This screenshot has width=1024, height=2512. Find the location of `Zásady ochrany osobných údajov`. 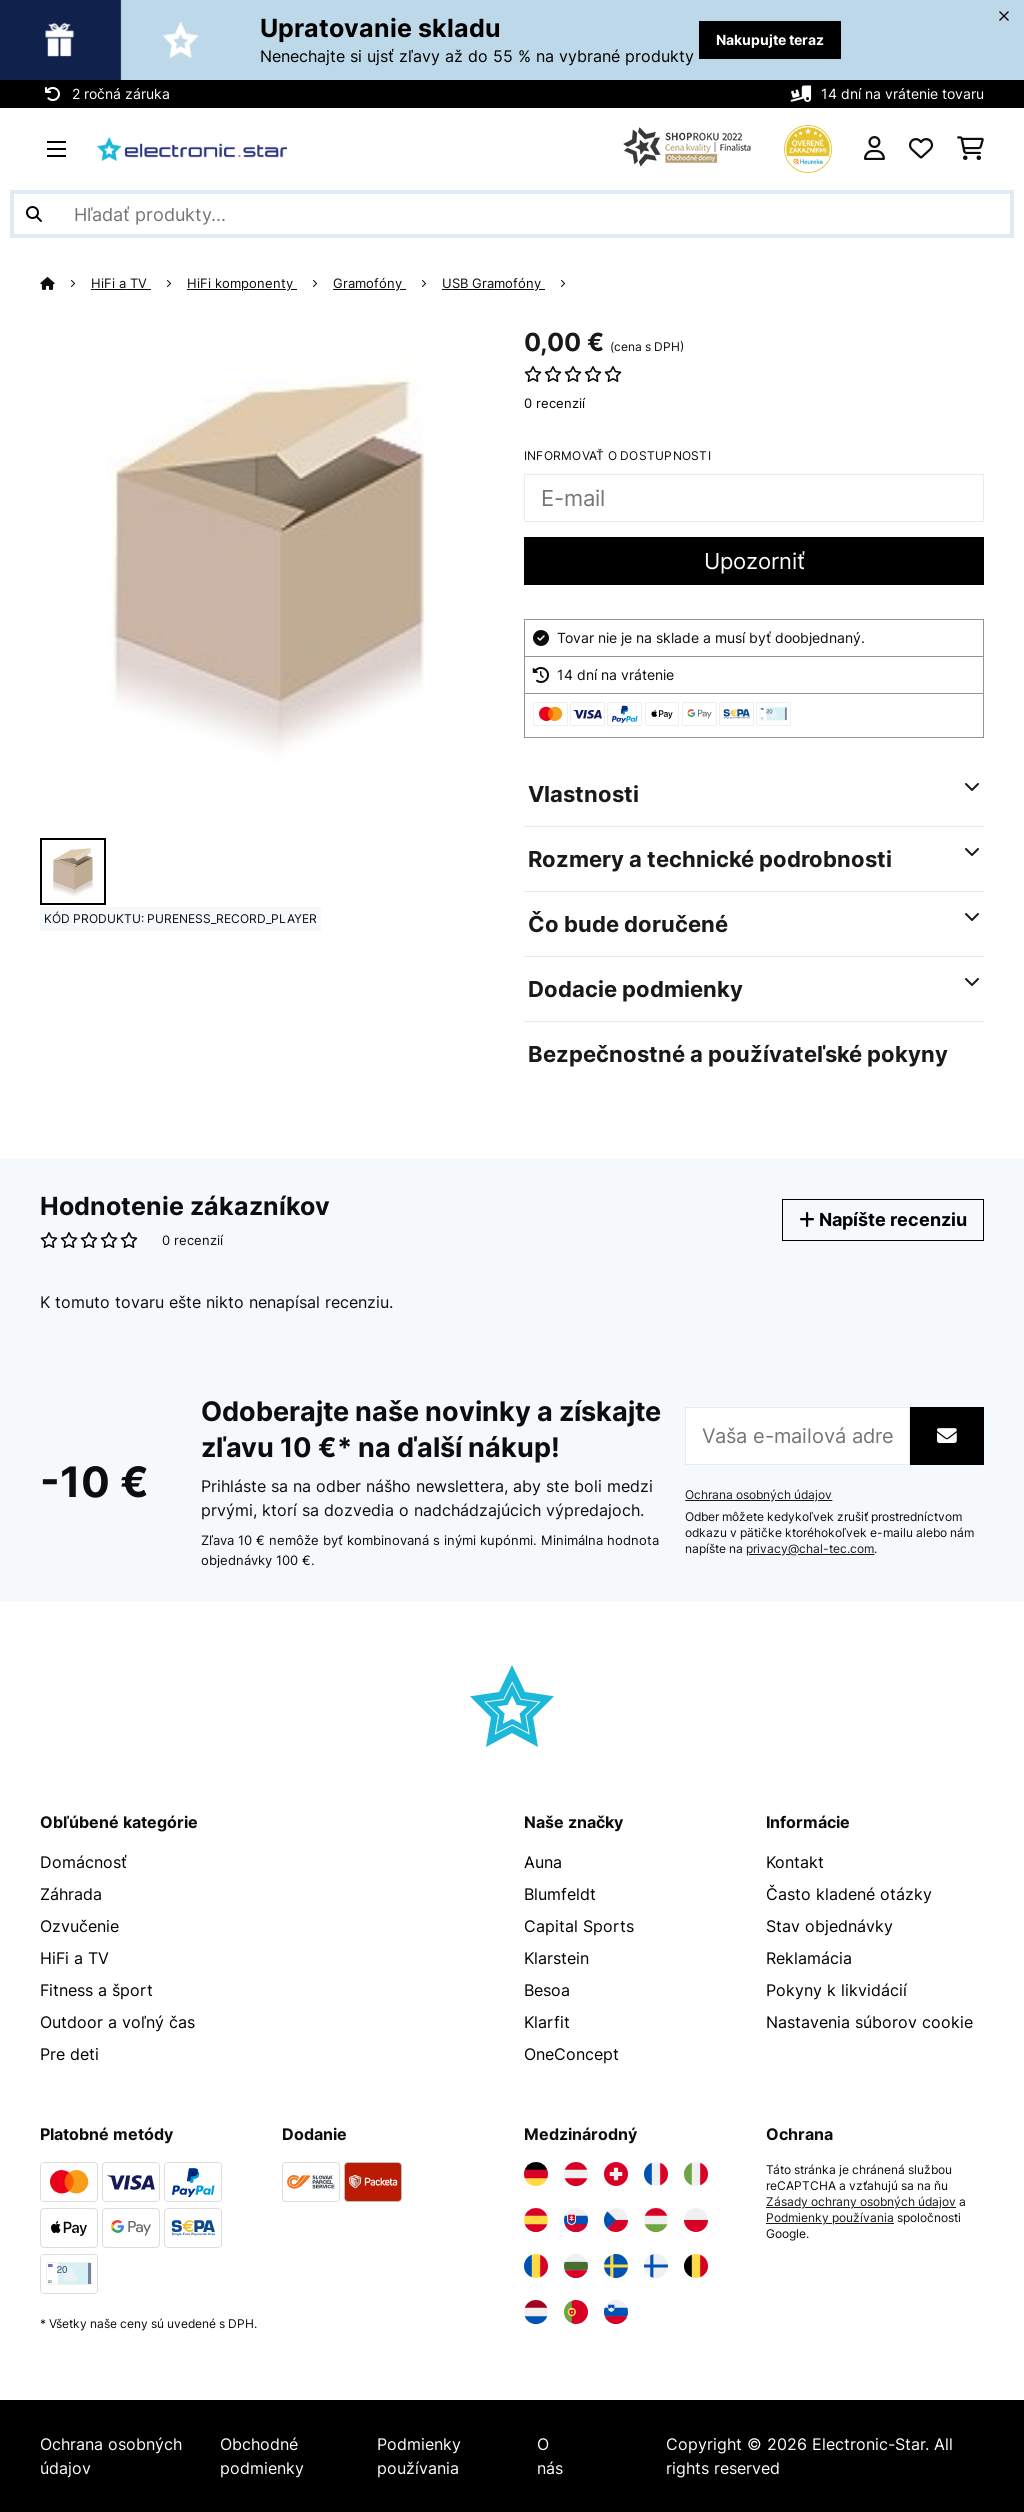

Zásady ochrany osobných údajov is located at coordinates (861, 2202).